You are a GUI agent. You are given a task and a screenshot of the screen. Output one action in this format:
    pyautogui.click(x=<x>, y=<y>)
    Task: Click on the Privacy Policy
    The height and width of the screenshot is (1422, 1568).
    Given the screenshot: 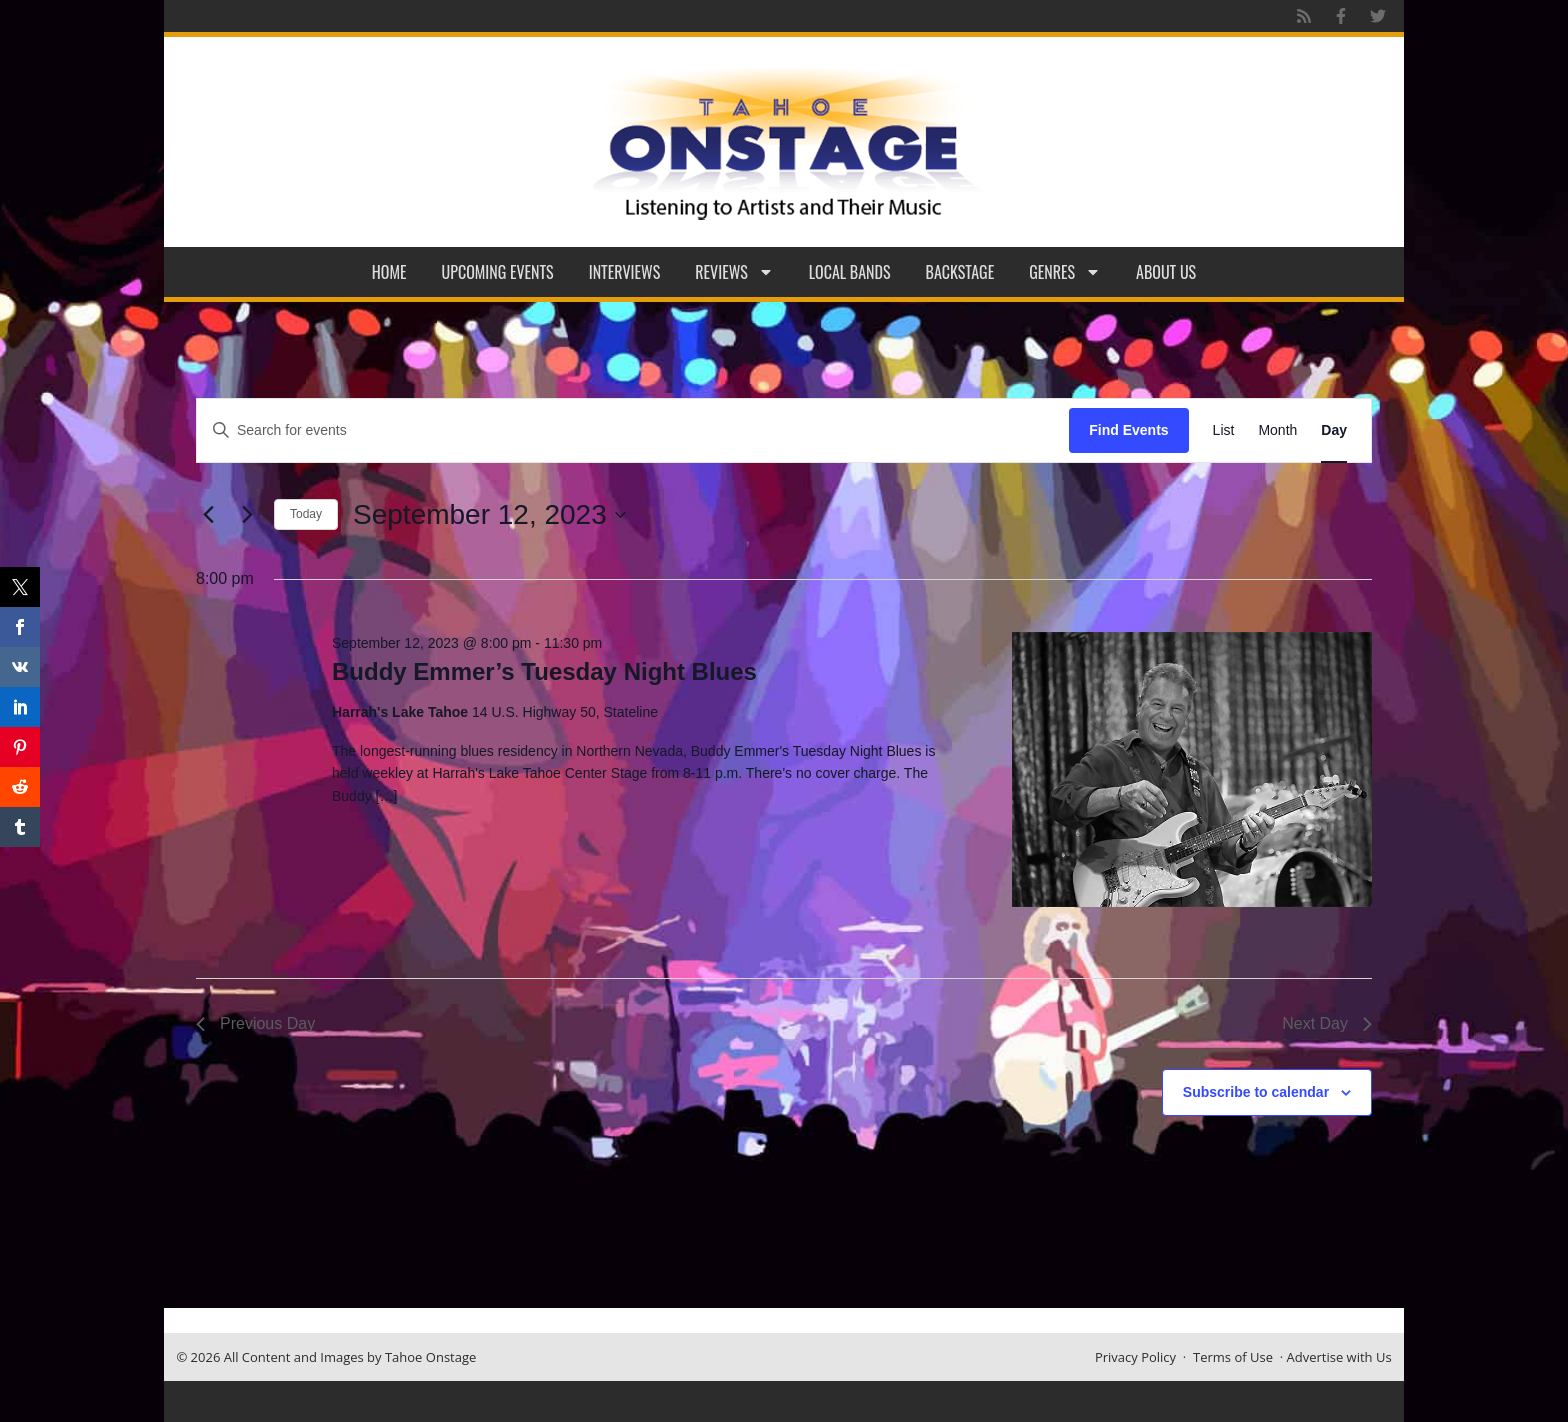 What is the action you would take?
    pyautogui.click(x=1135, y=1357)
    